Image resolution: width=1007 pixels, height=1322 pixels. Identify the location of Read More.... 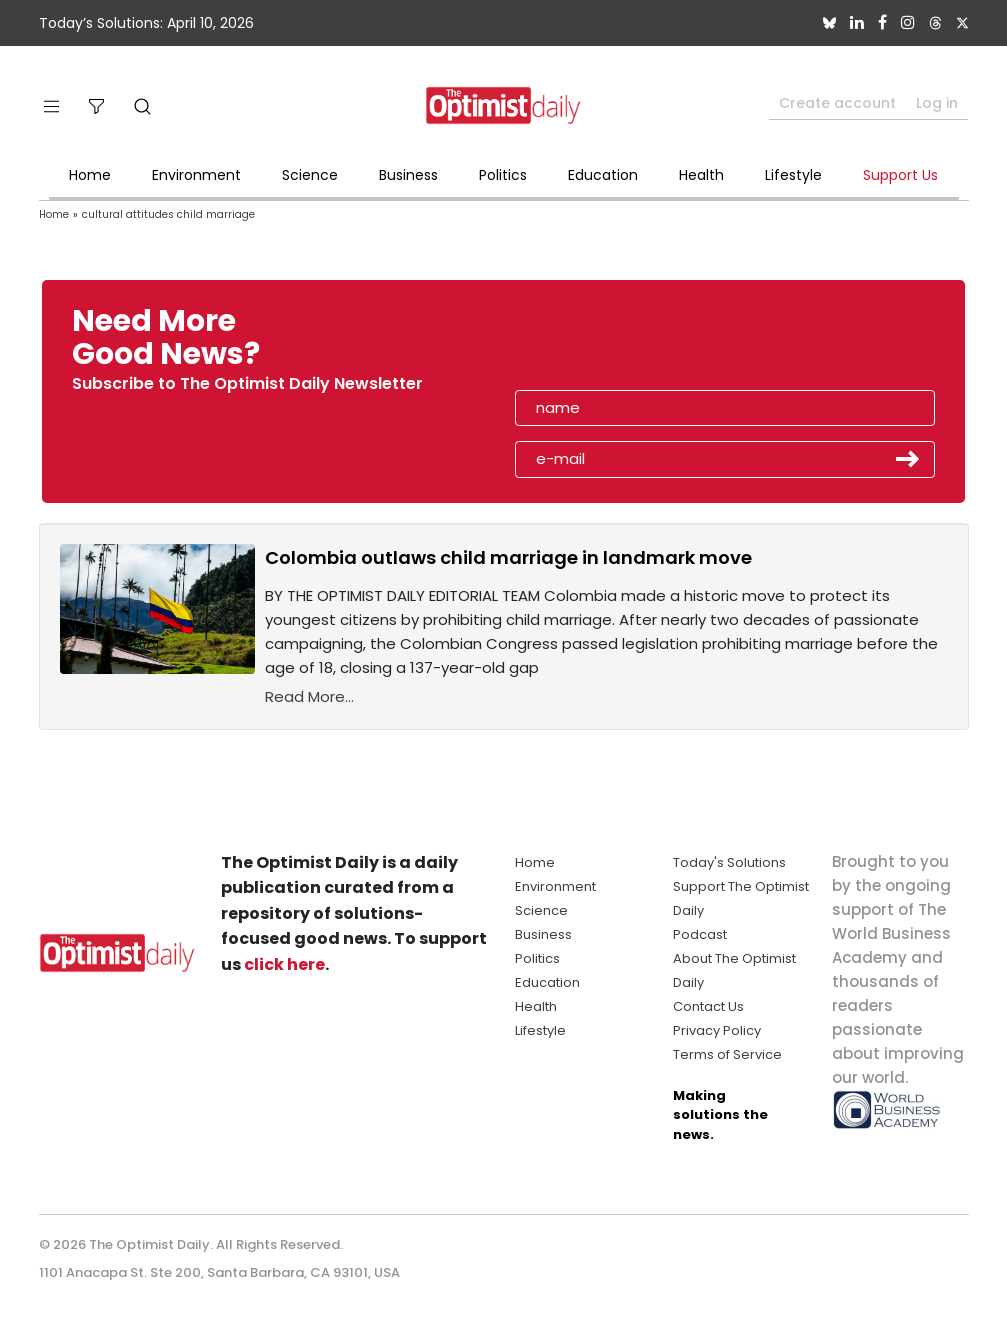
(309, 696).